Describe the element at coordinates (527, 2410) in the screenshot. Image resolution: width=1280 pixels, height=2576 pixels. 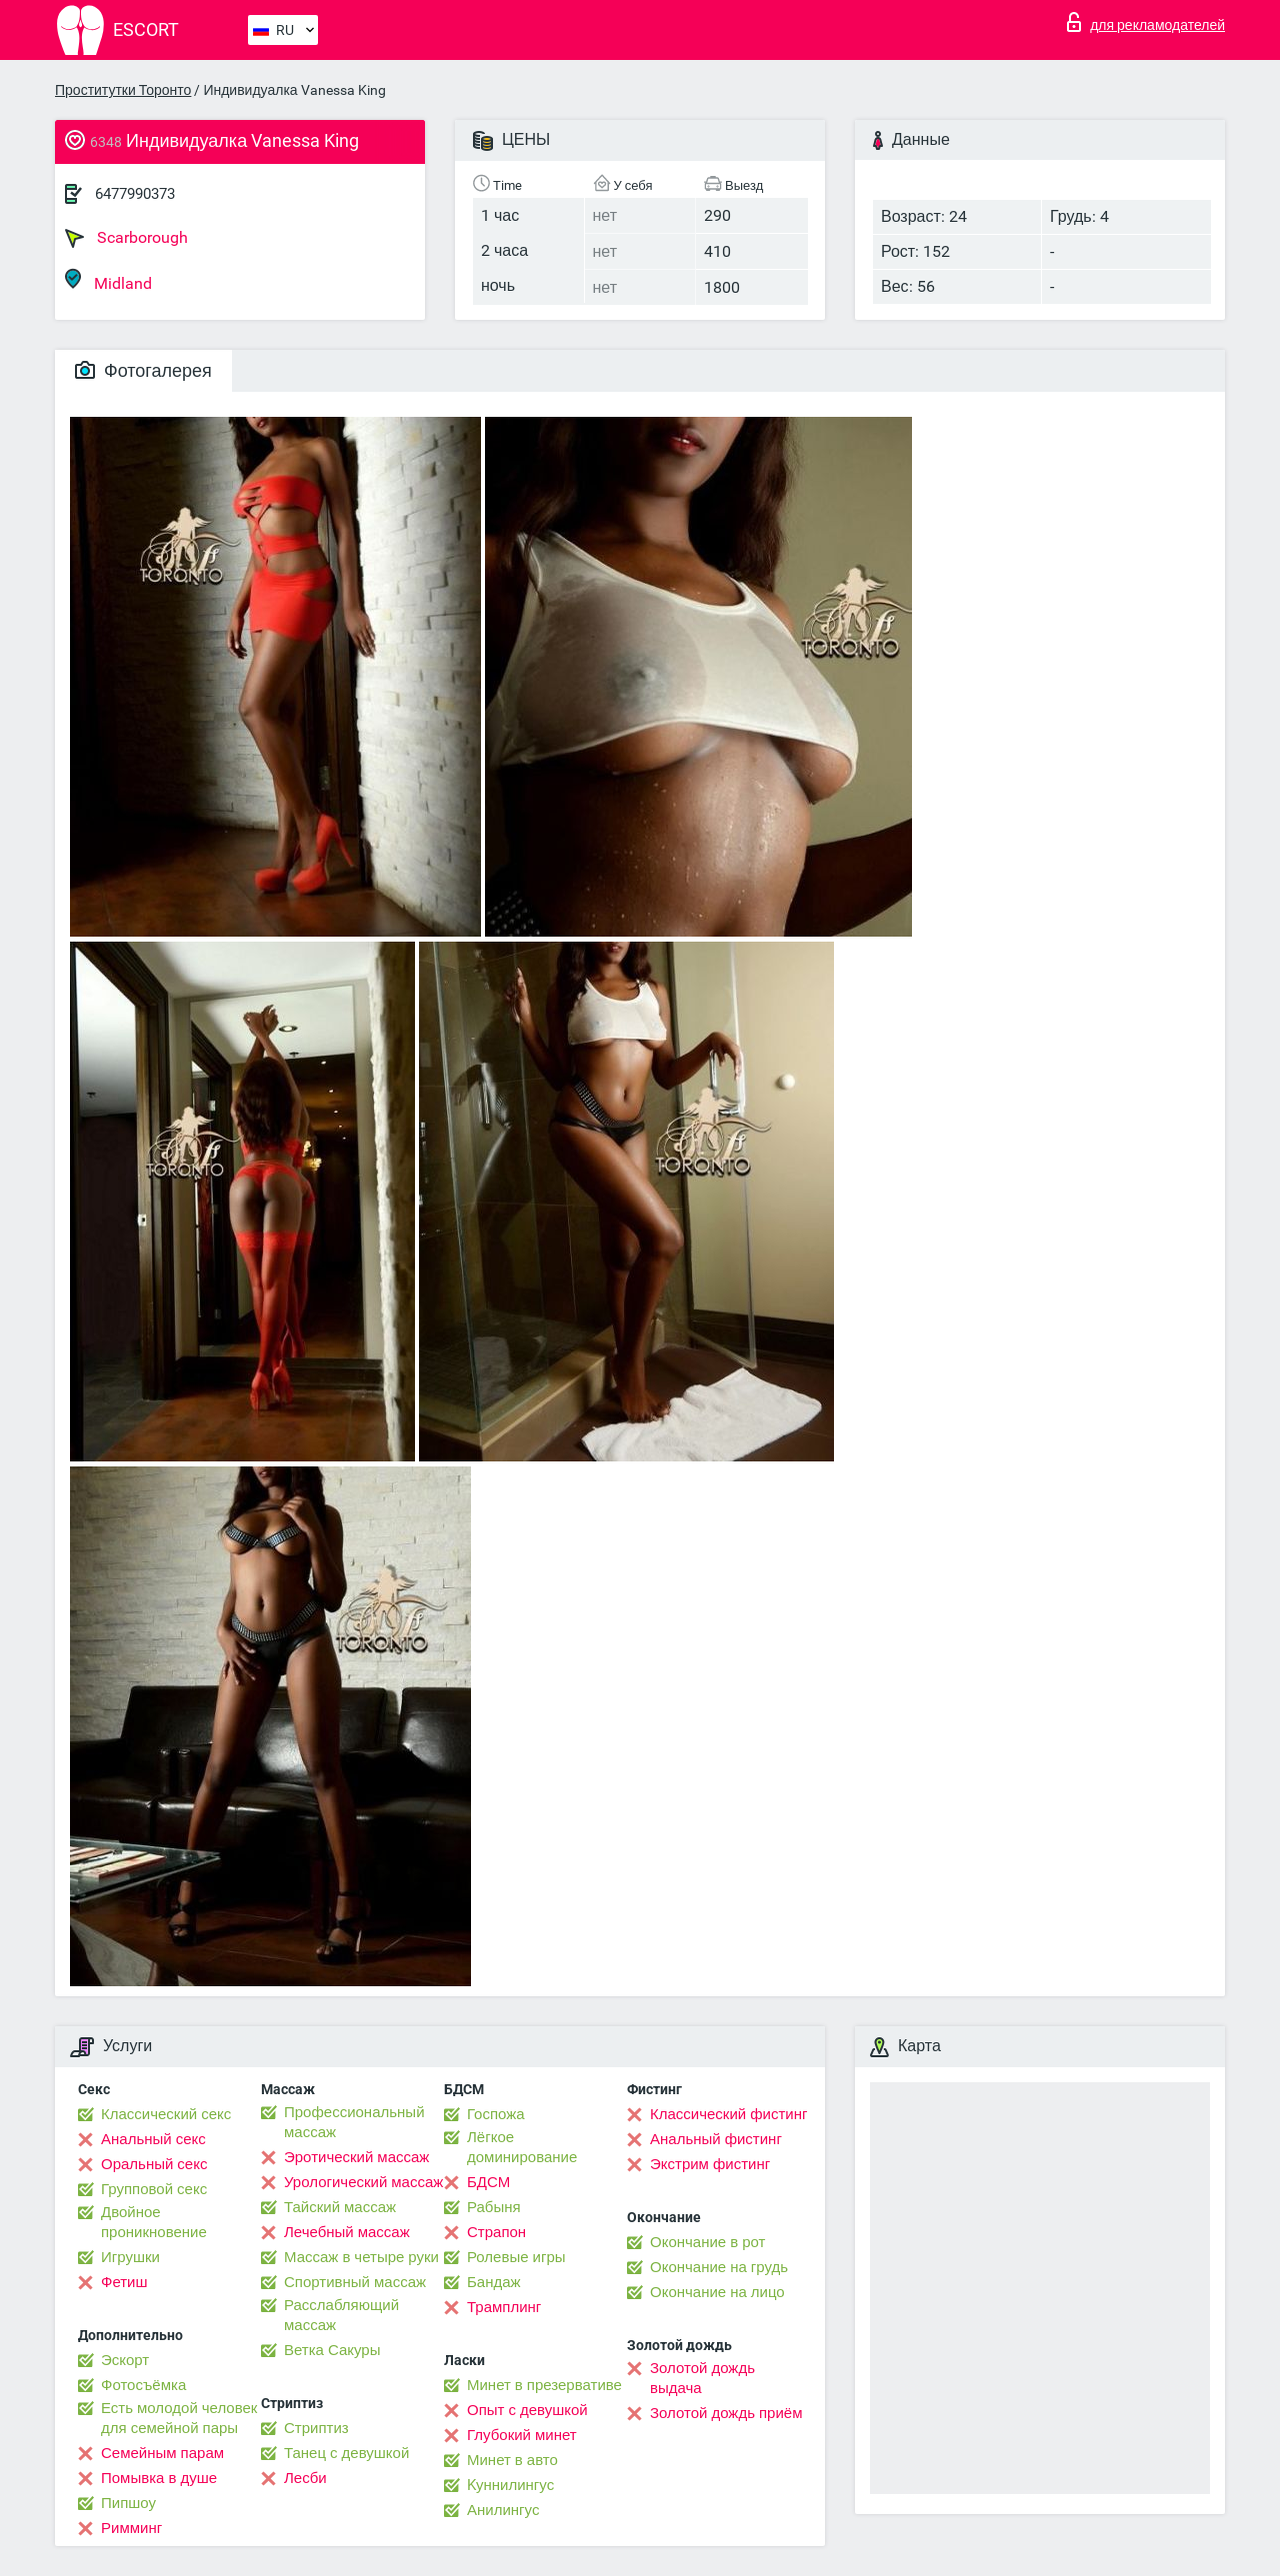
I see `Опыт с девушкой` at that location.